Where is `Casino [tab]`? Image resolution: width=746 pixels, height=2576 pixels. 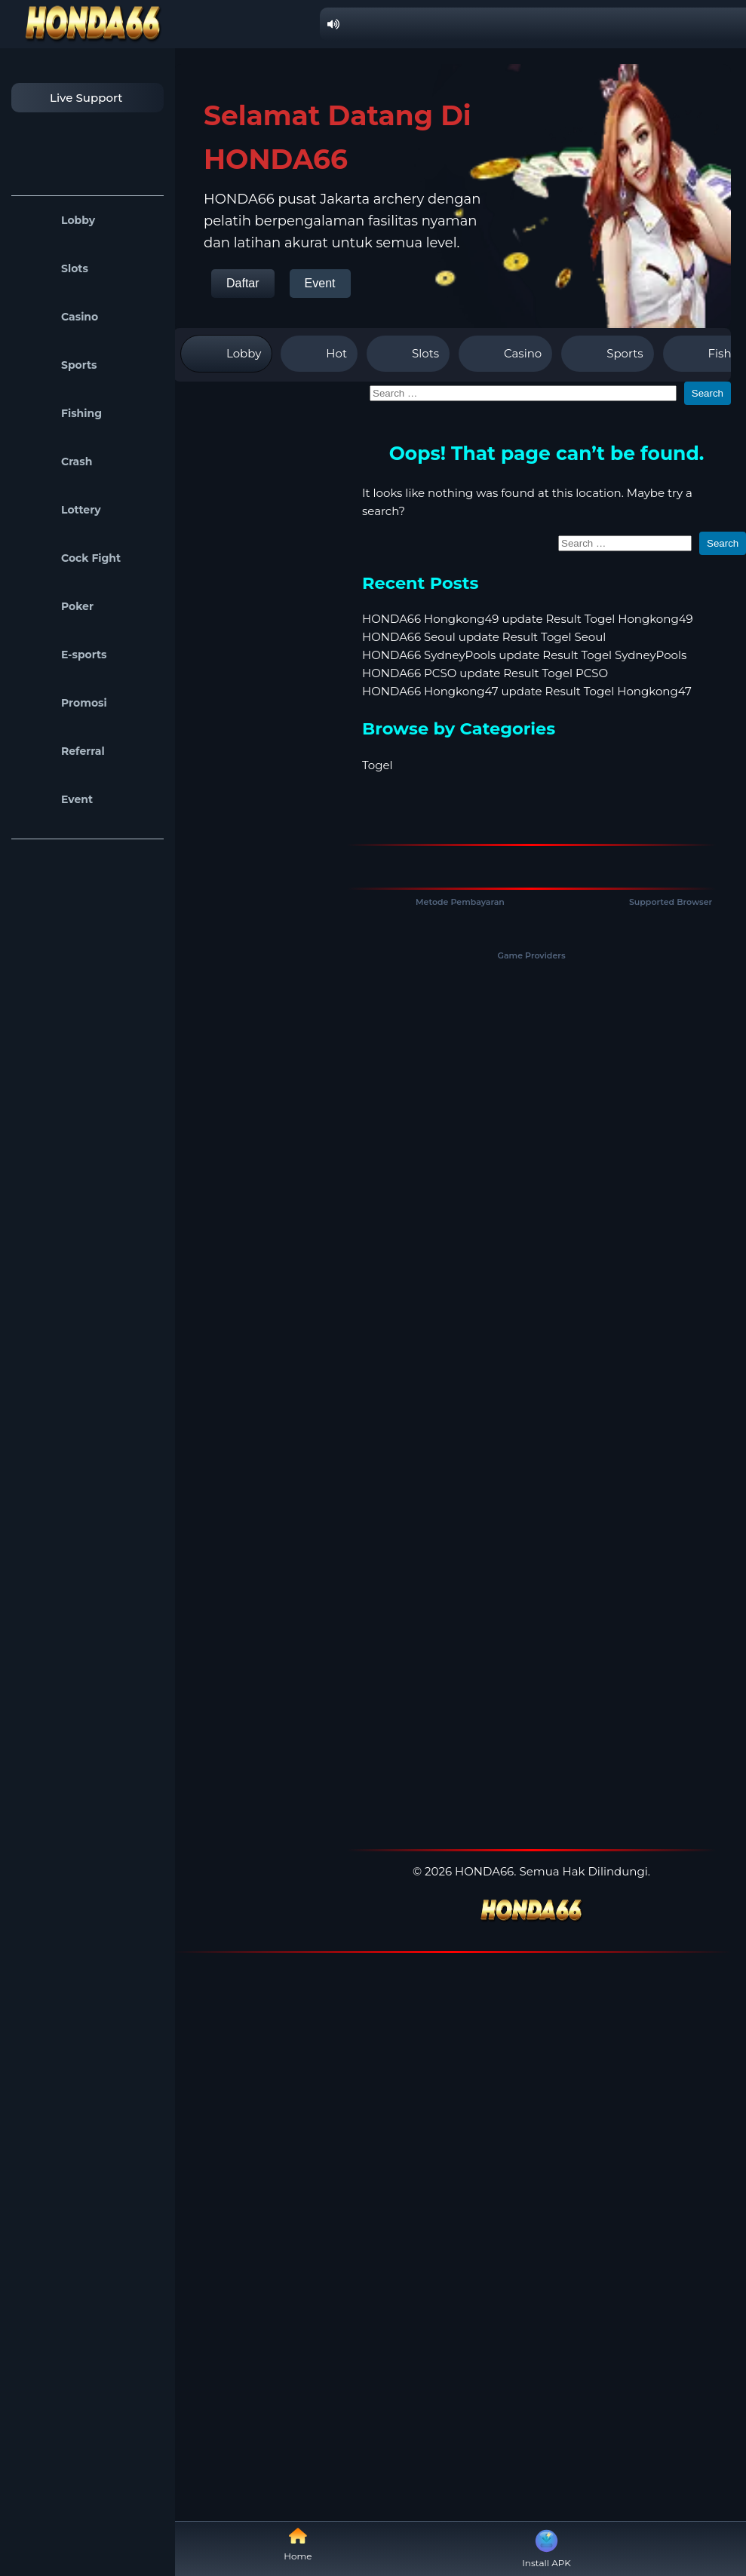 Casino [tab] is located at coordinates (505, 354).